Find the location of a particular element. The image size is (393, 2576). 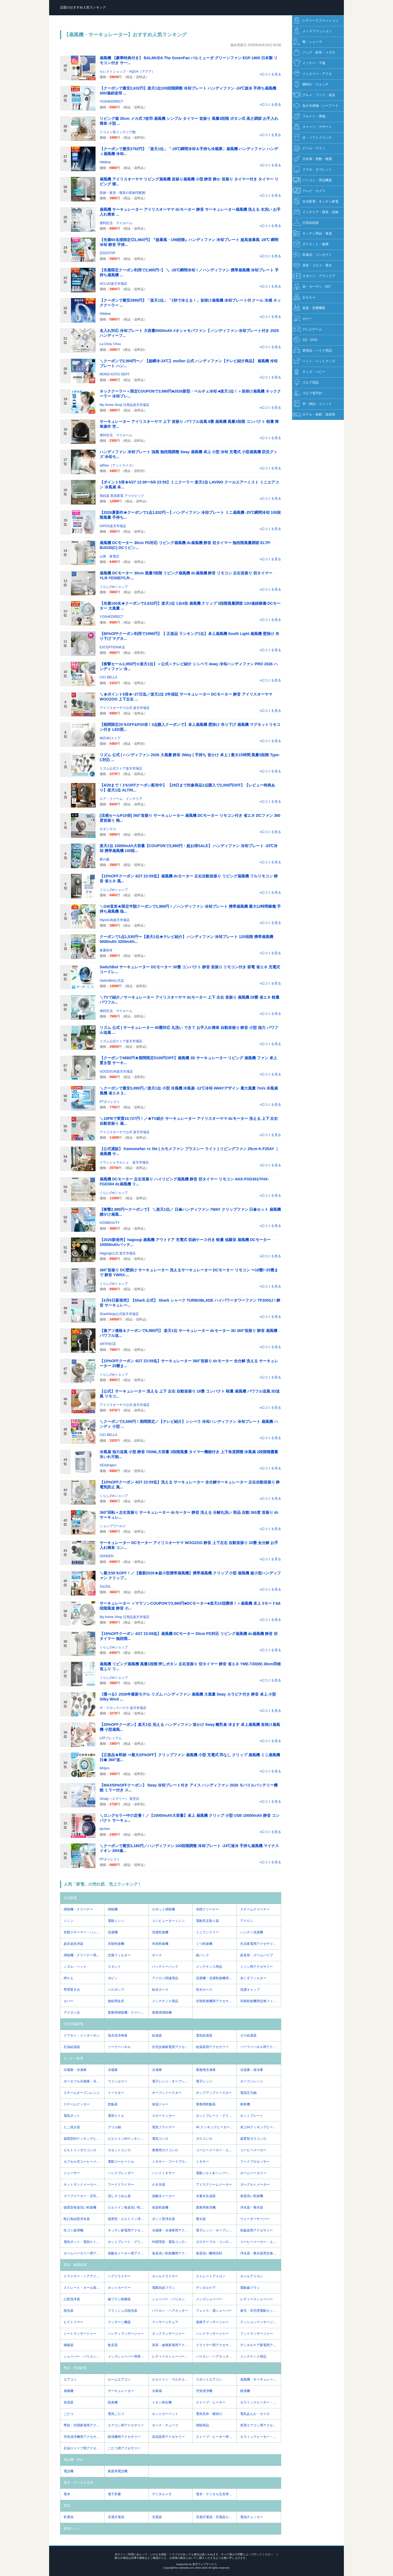

冷温庫・保冷庫 is located at coordinates (251, 2070).